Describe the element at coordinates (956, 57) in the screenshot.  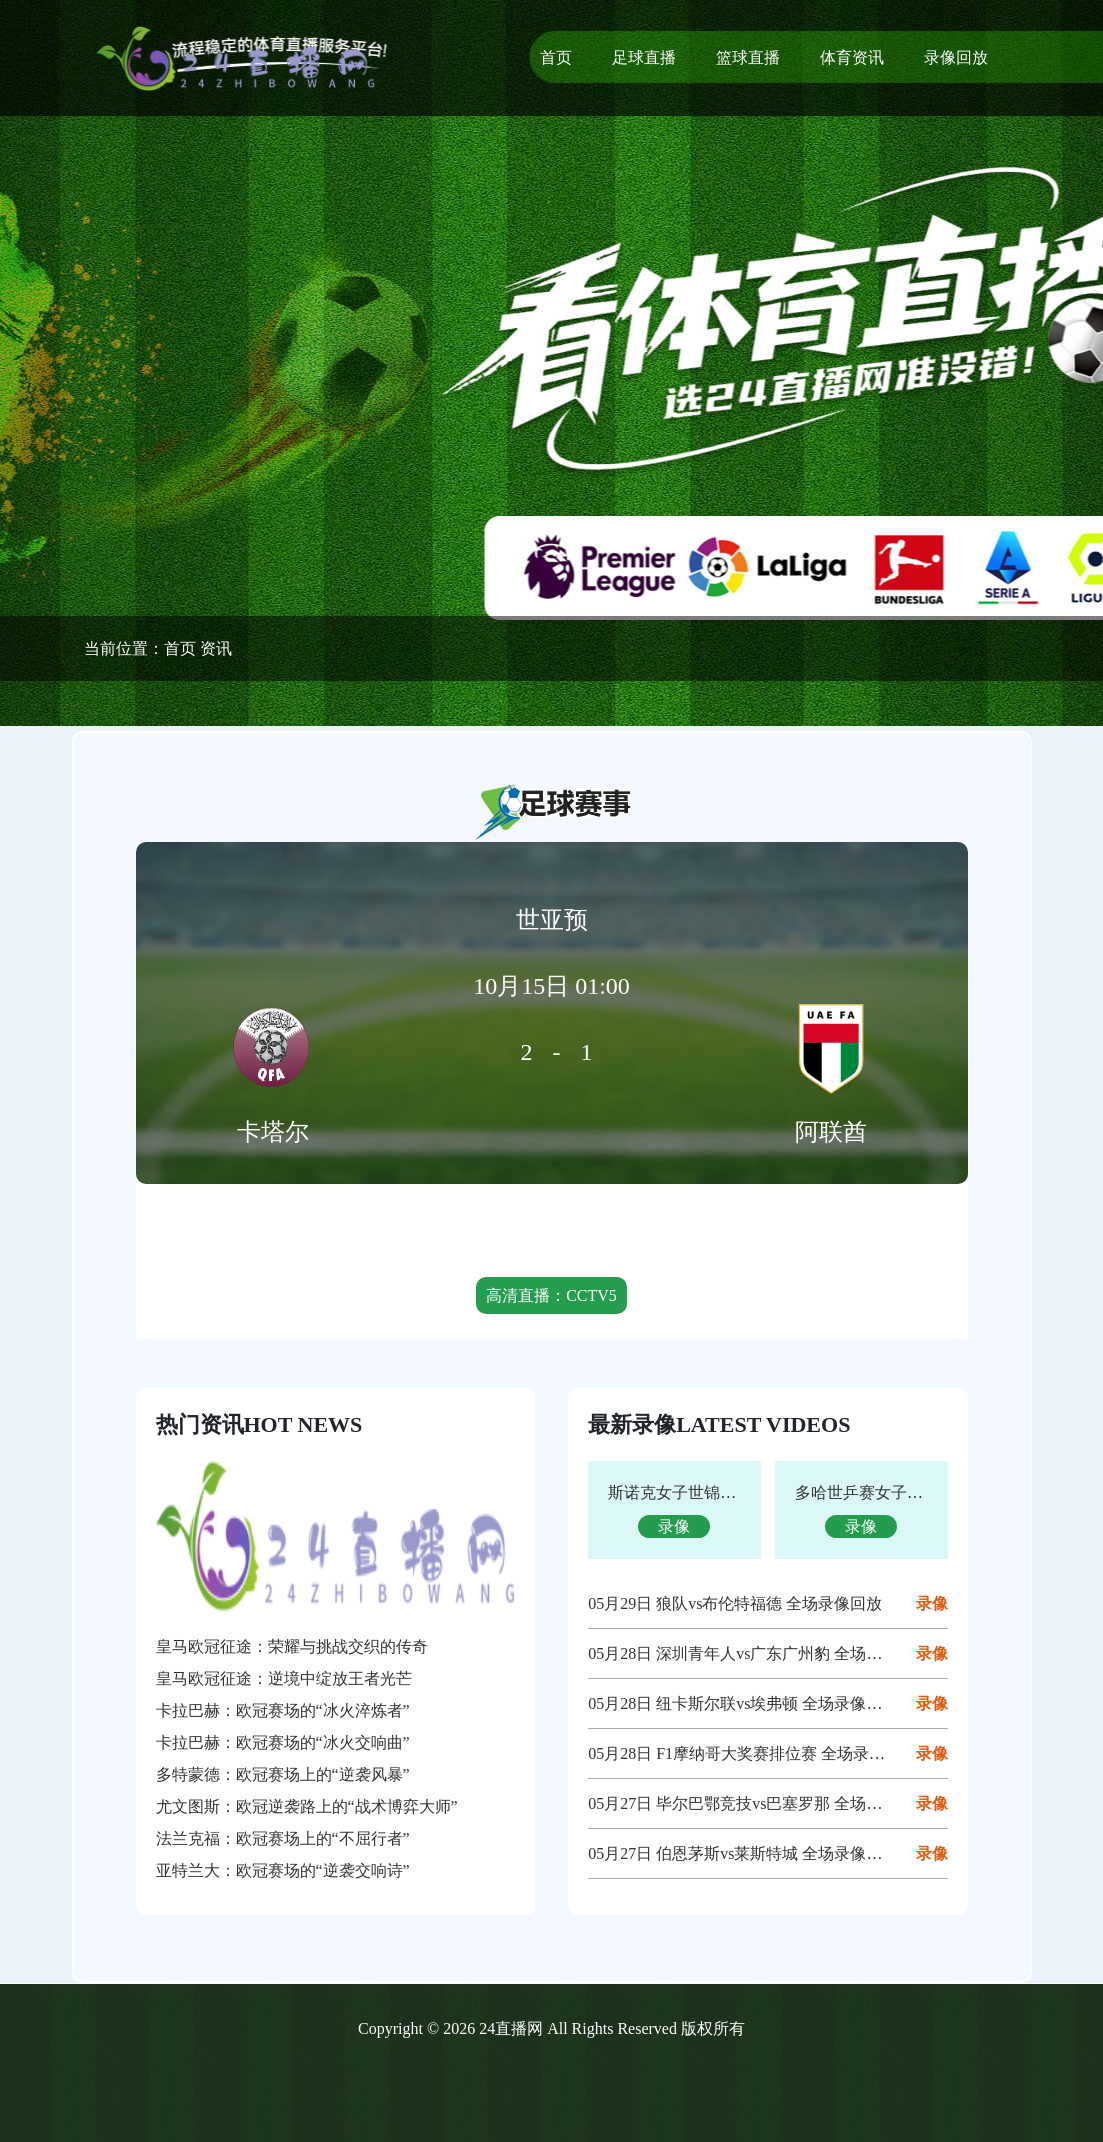
I see `录像回放` at that location.